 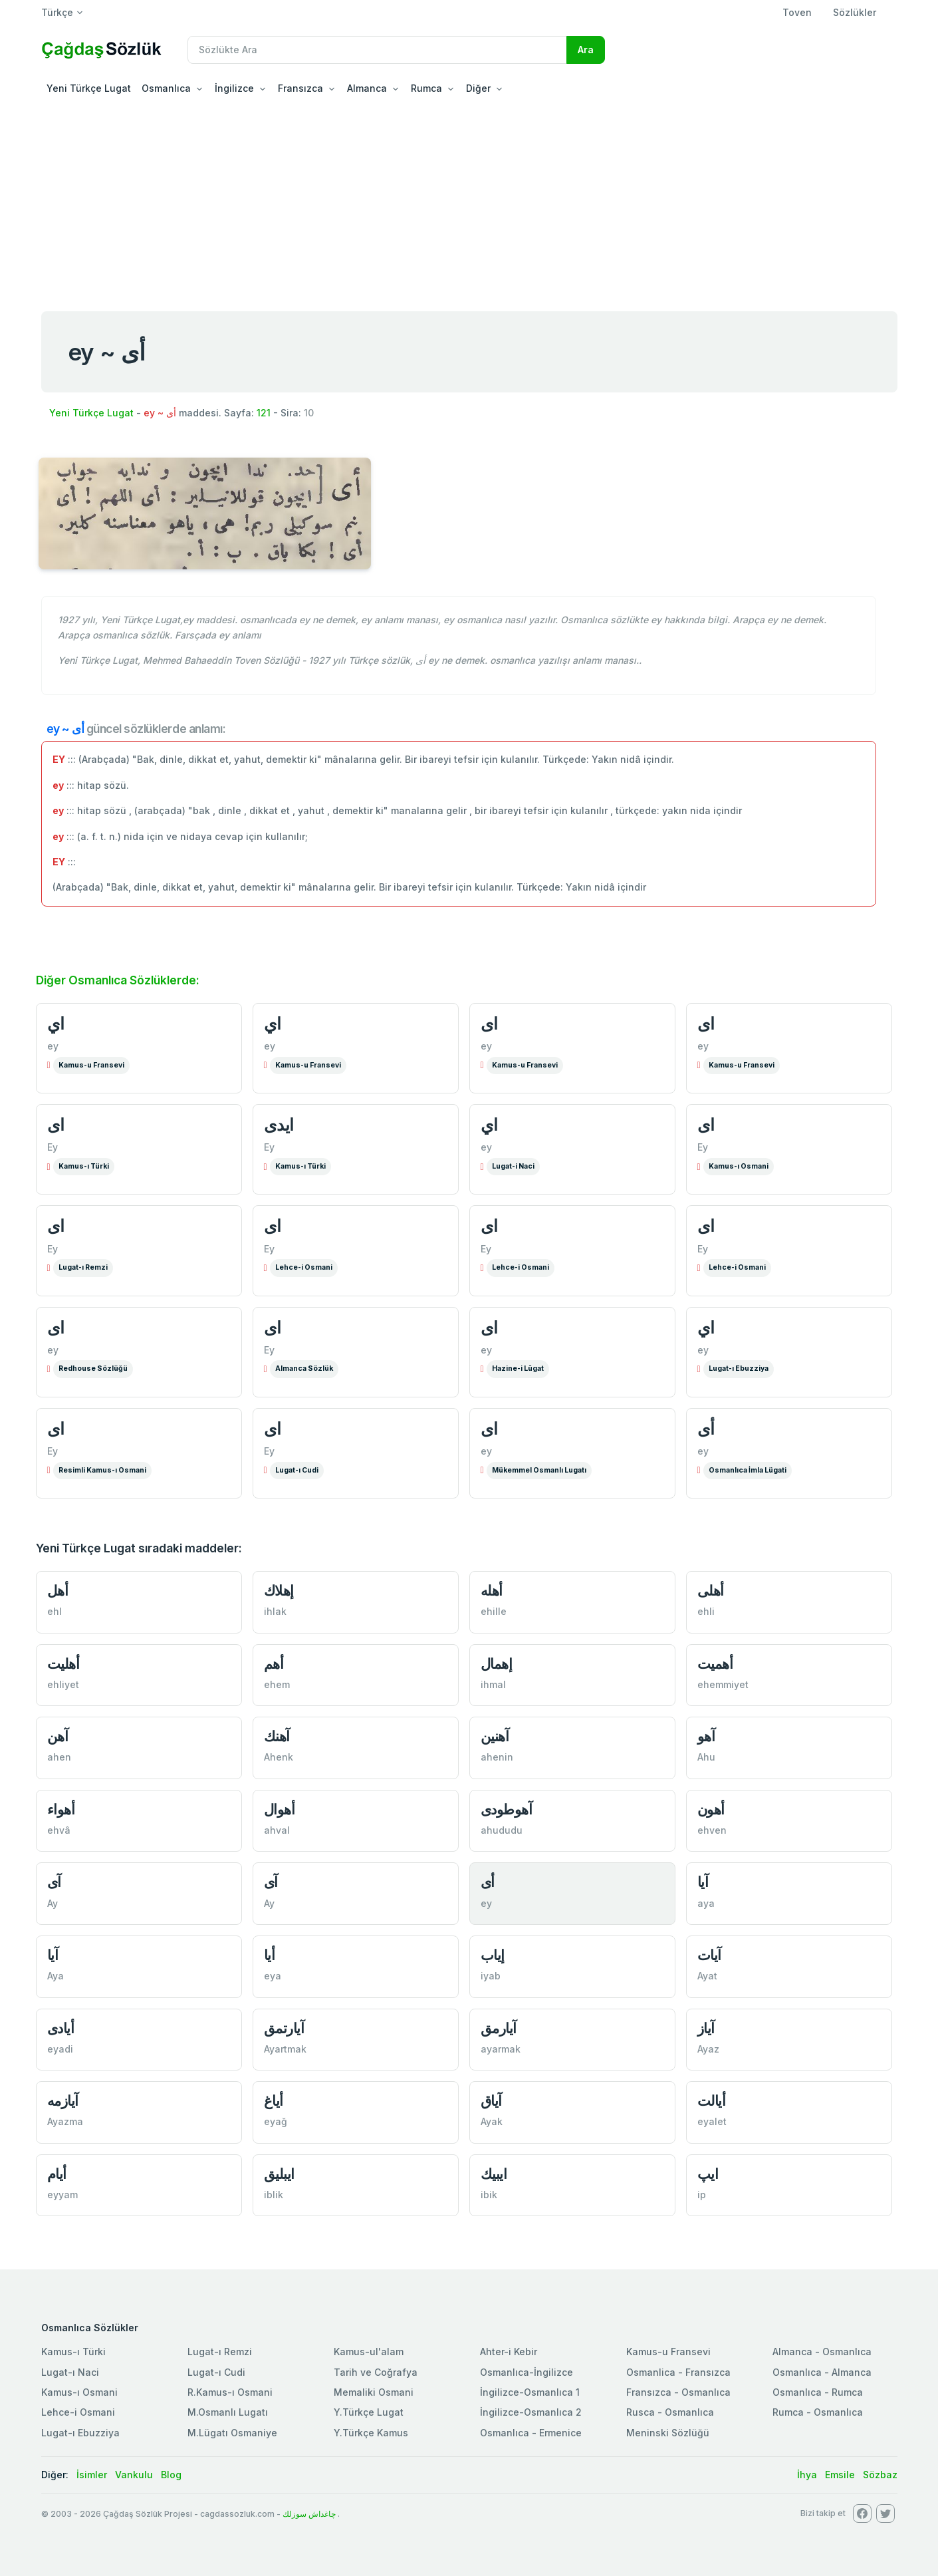 I want to click on Kamus-u Fransevi, so click(x=91, y=1065).